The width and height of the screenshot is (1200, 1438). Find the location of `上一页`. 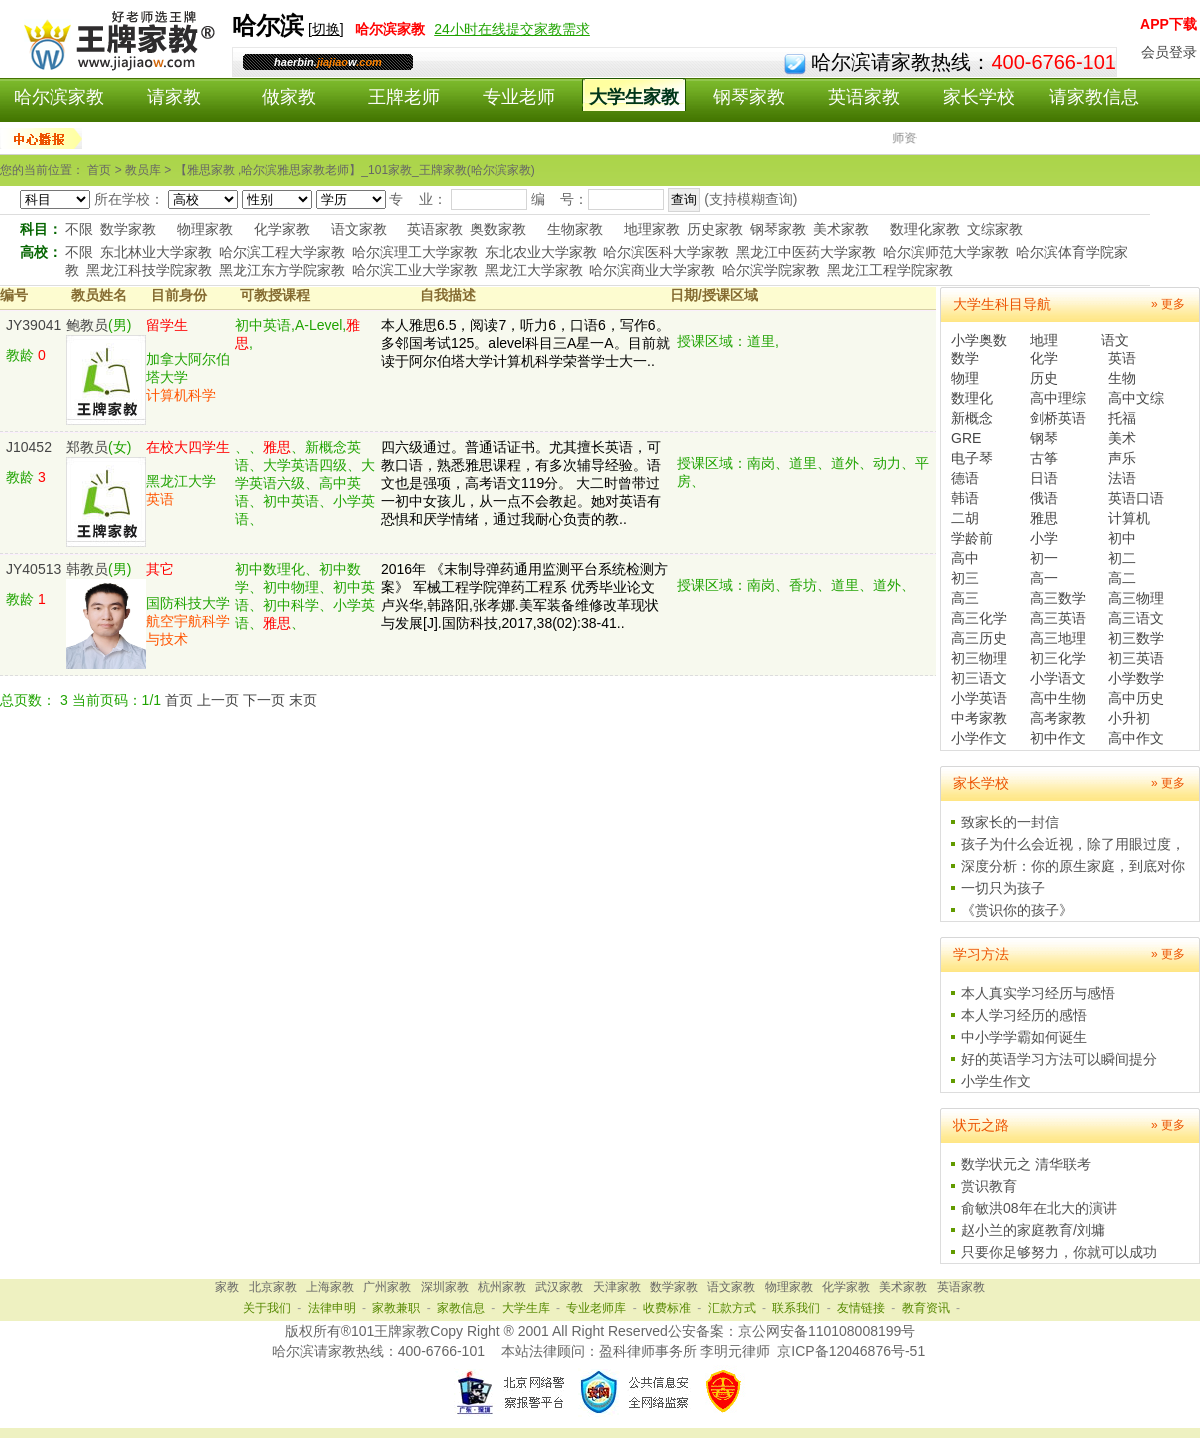

上一页 is located at coordinates (218, 700).